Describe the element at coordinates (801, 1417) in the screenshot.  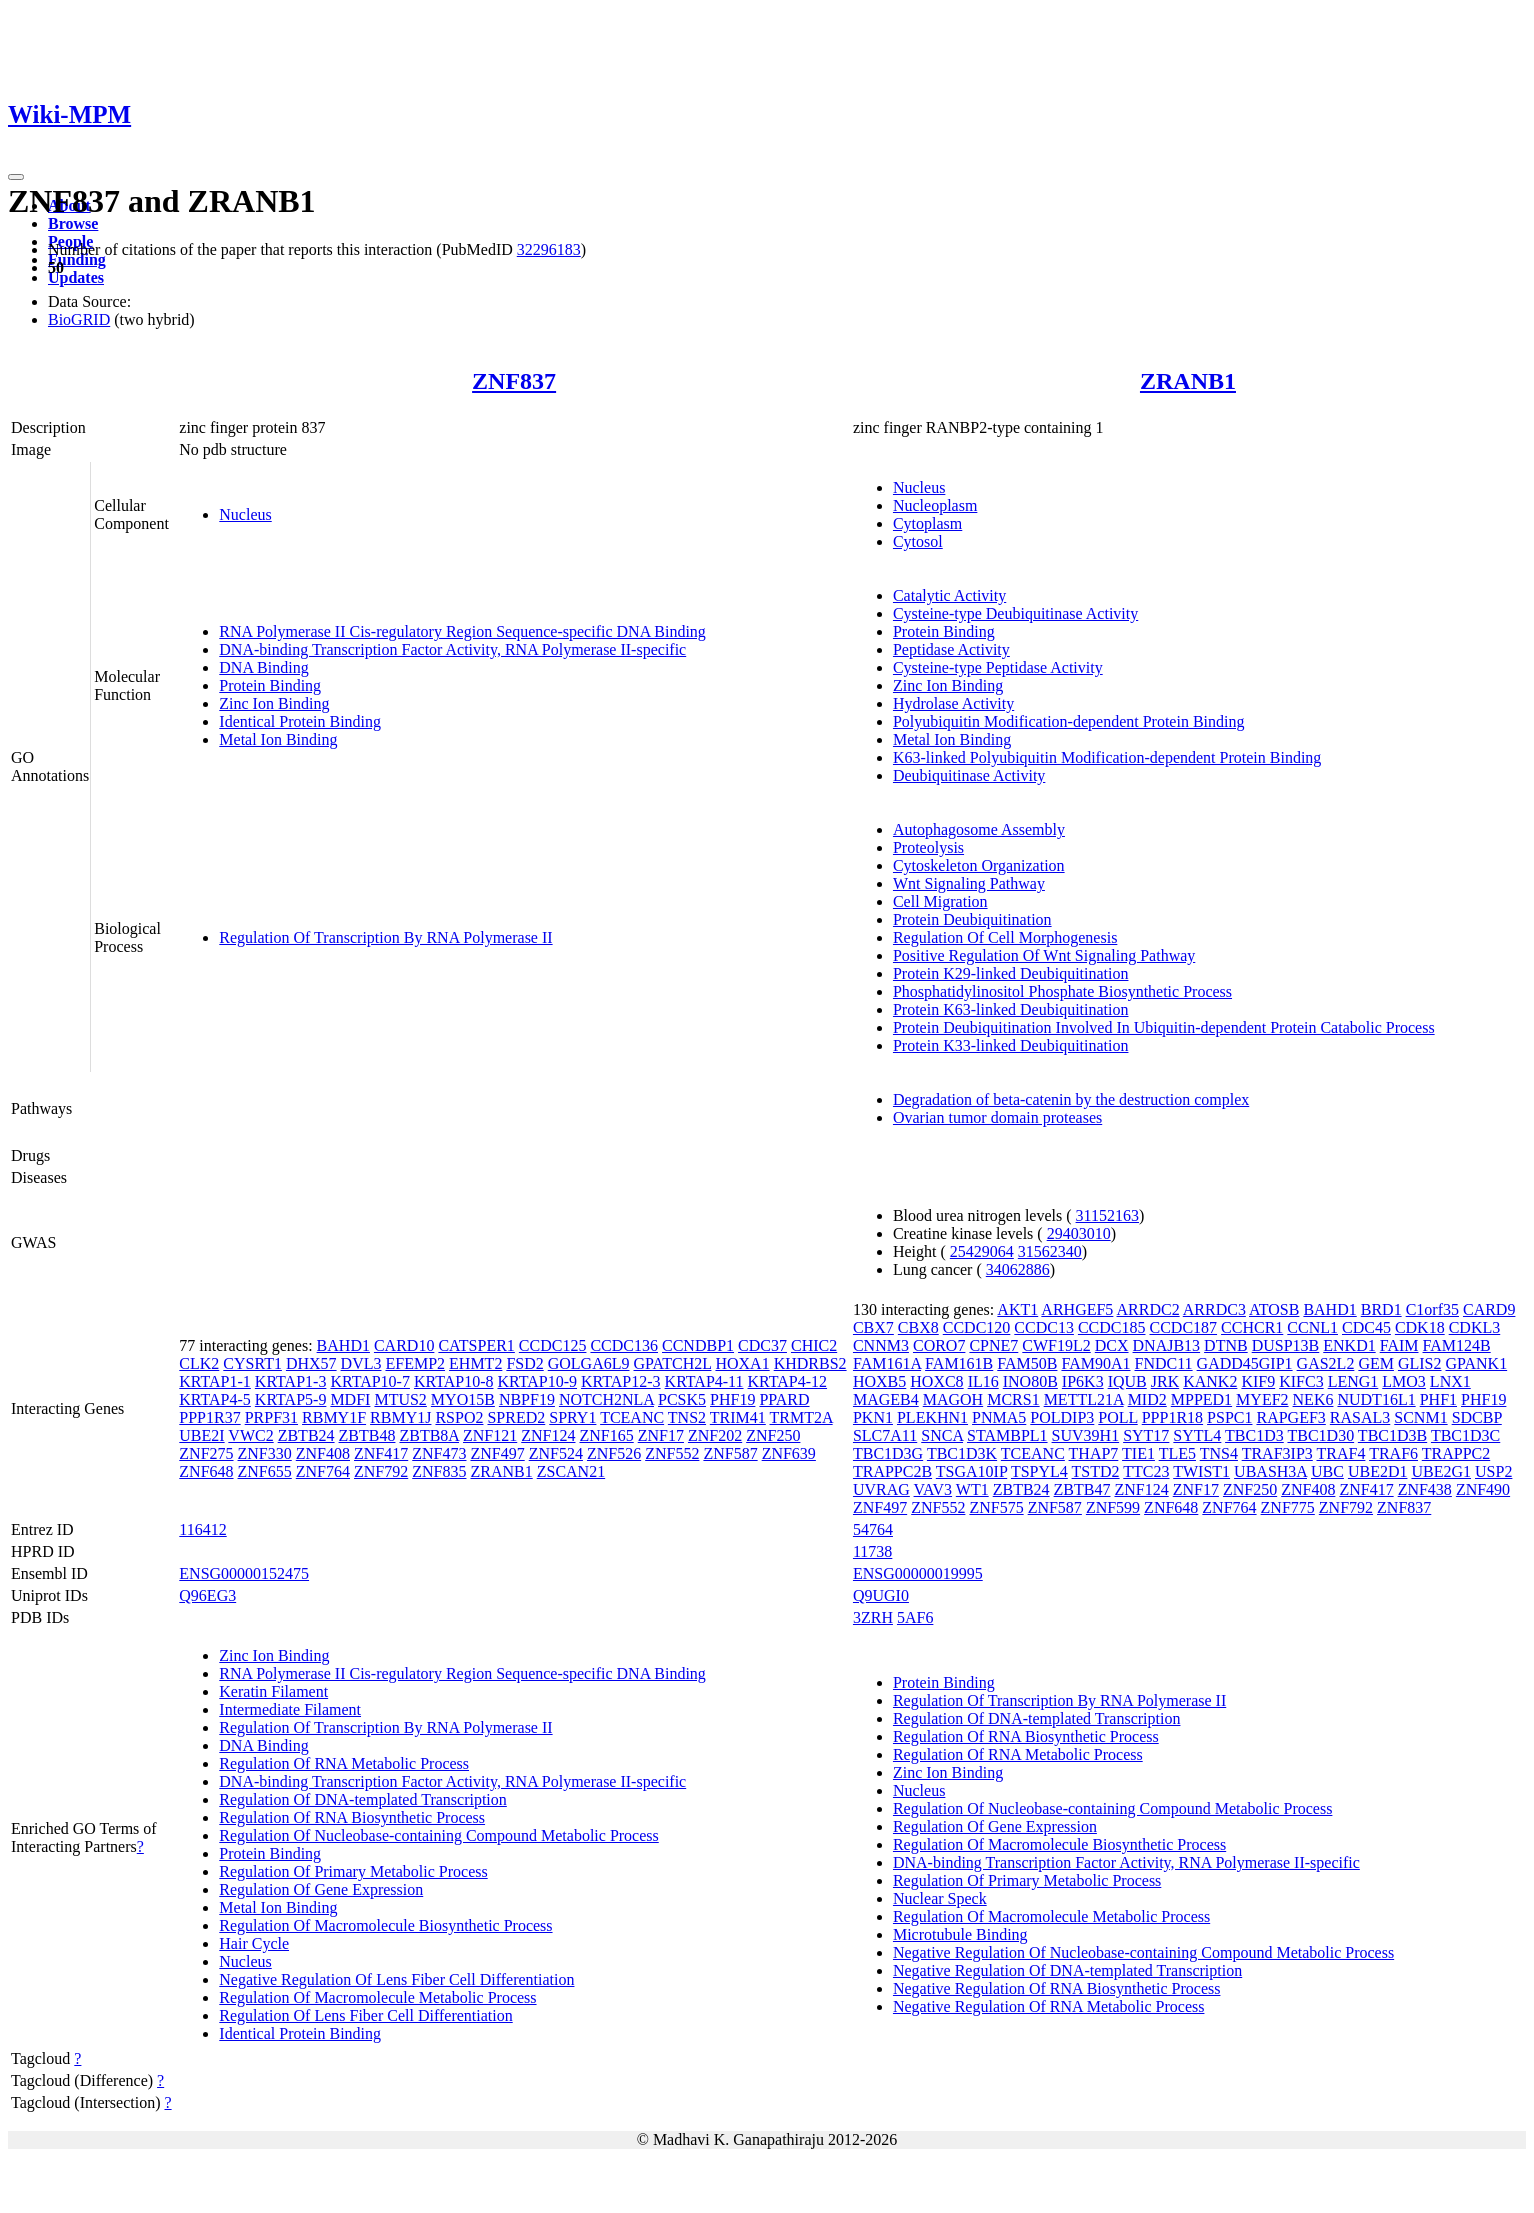
I see `TRMT2A` at that location.